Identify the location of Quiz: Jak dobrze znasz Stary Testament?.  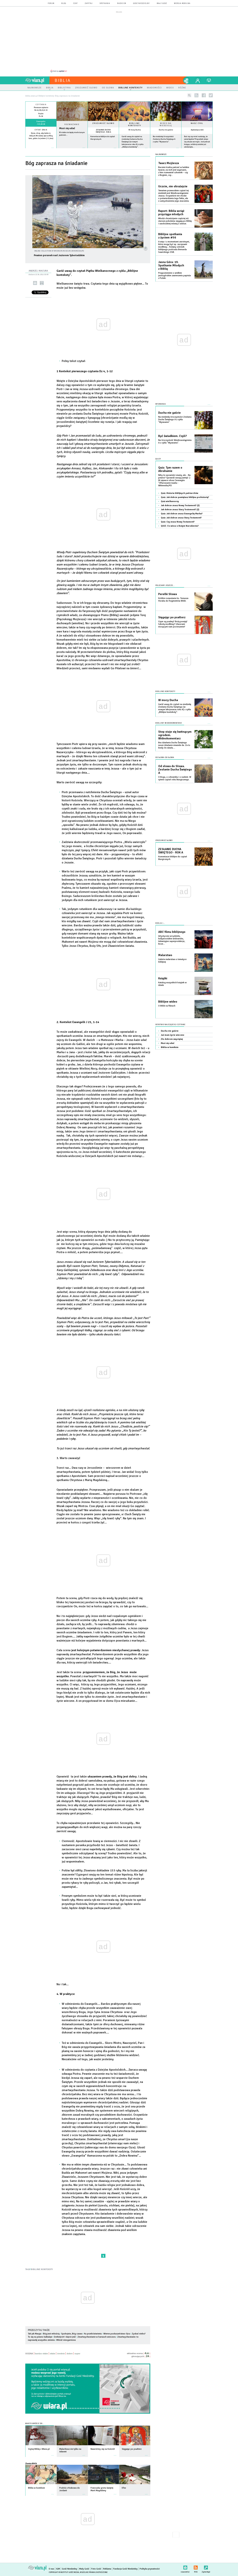
(181, 517).